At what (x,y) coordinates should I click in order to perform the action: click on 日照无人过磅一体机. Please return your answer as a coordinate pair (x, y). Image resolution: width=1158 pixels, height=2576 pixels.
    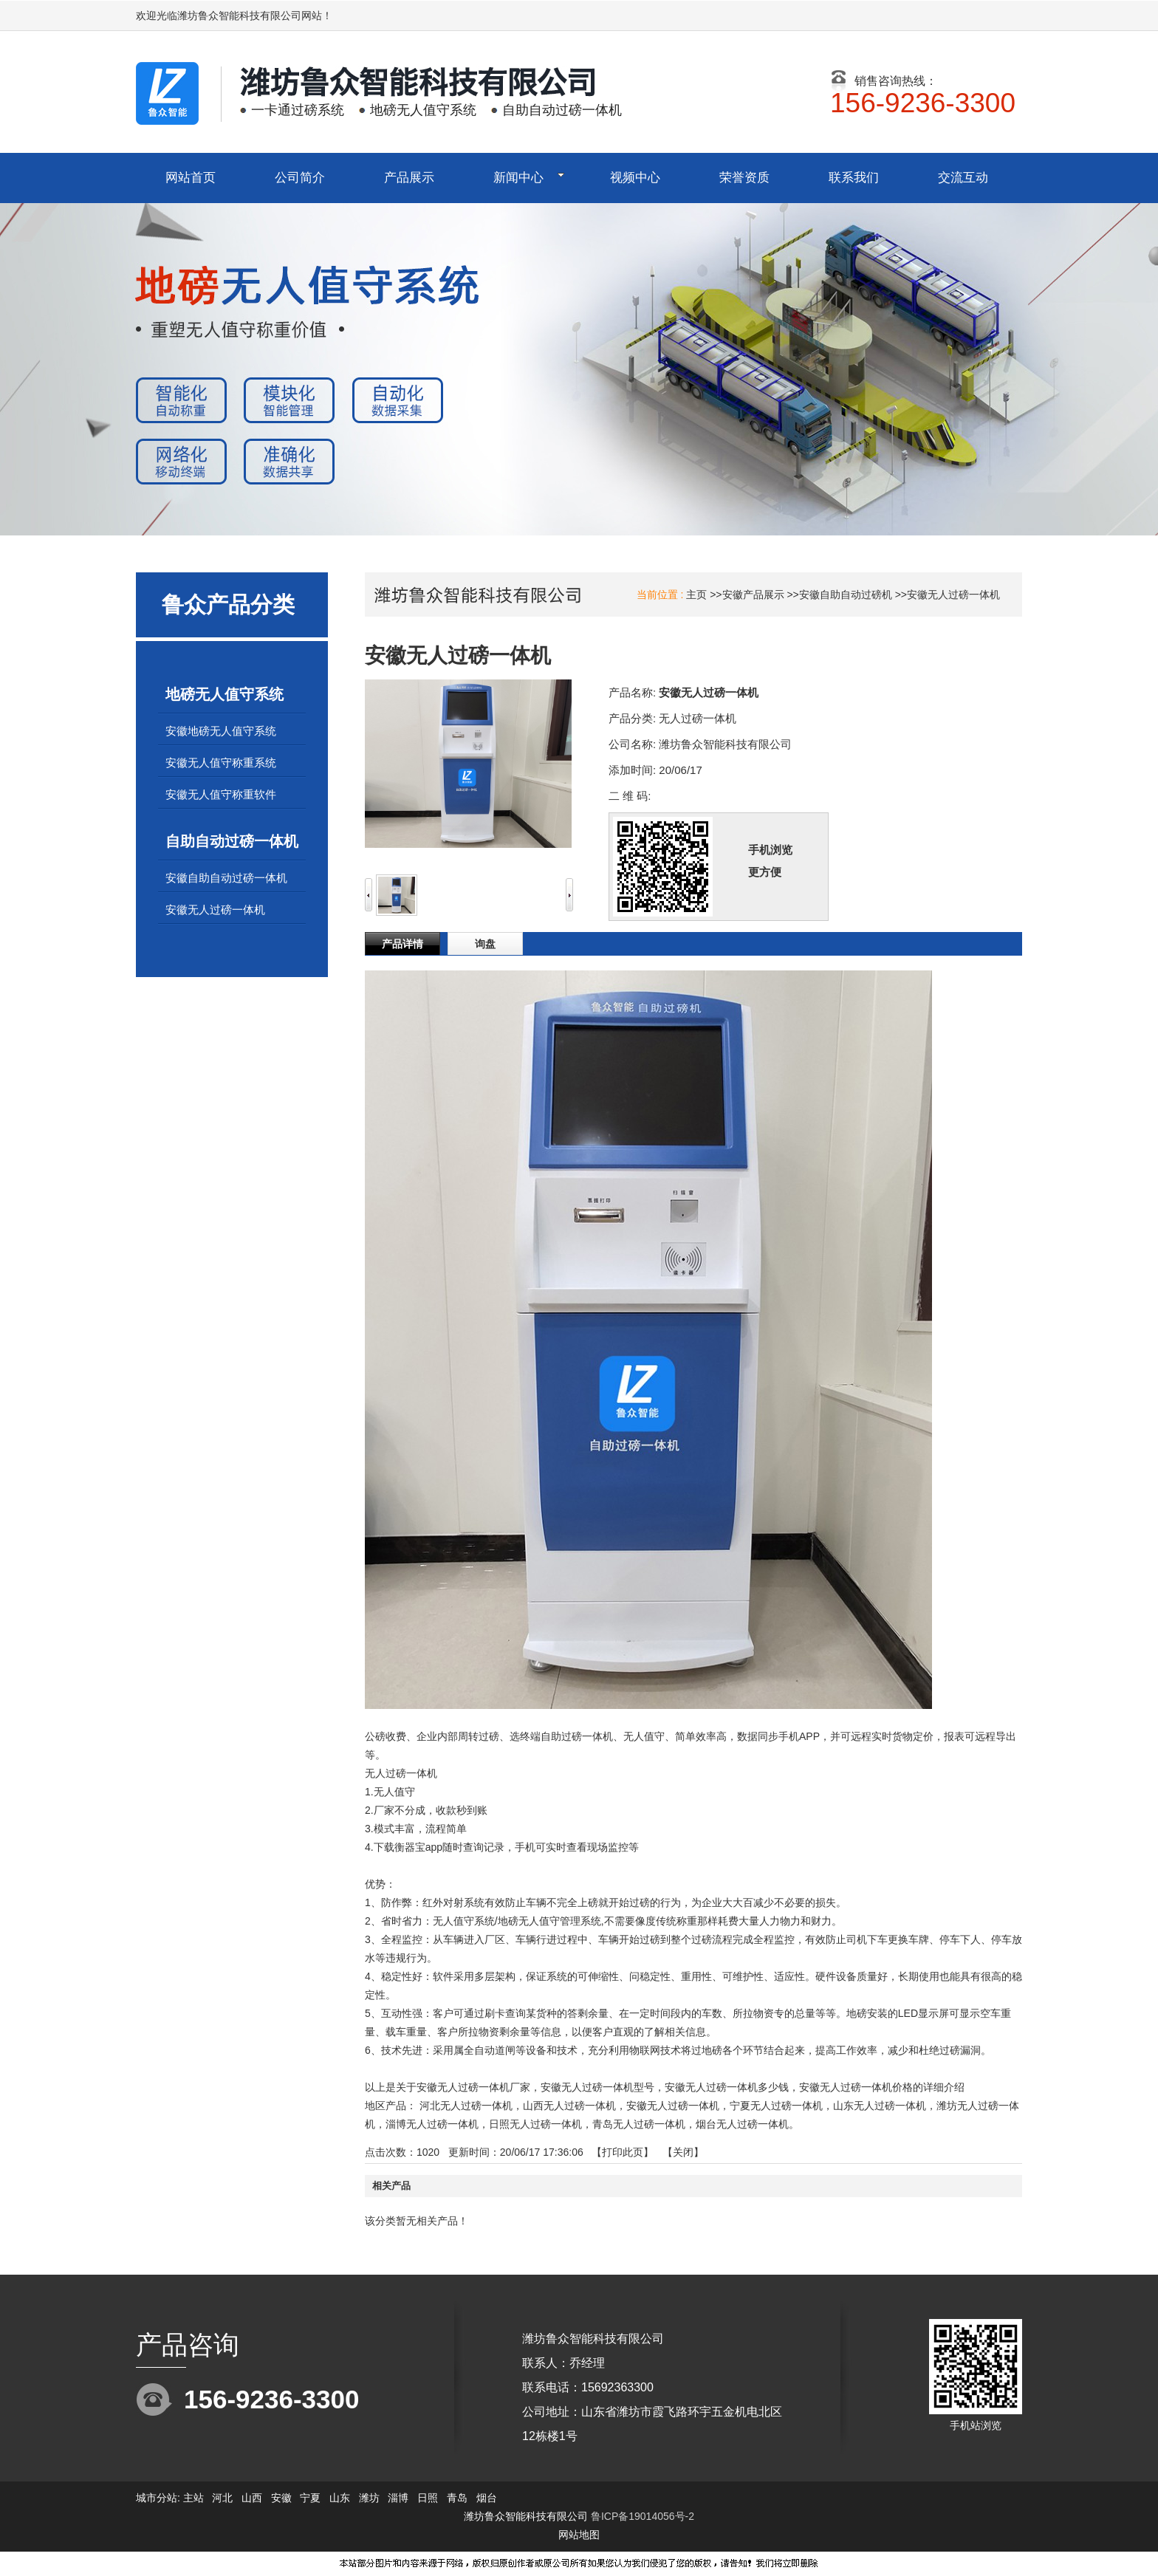
    Looking at the image, I should click on (535, 2124).